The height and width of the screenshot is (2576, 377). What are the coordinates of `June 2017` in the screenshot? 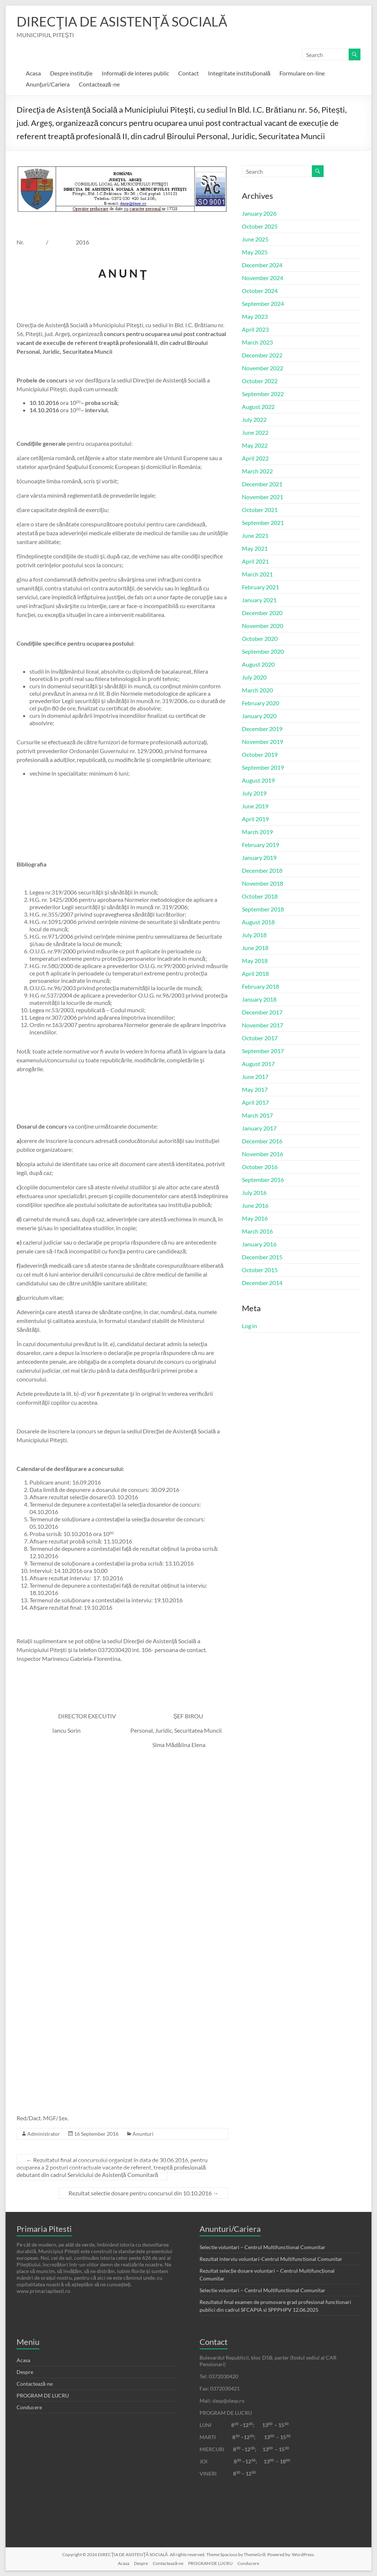 It's located at (255, 1076).